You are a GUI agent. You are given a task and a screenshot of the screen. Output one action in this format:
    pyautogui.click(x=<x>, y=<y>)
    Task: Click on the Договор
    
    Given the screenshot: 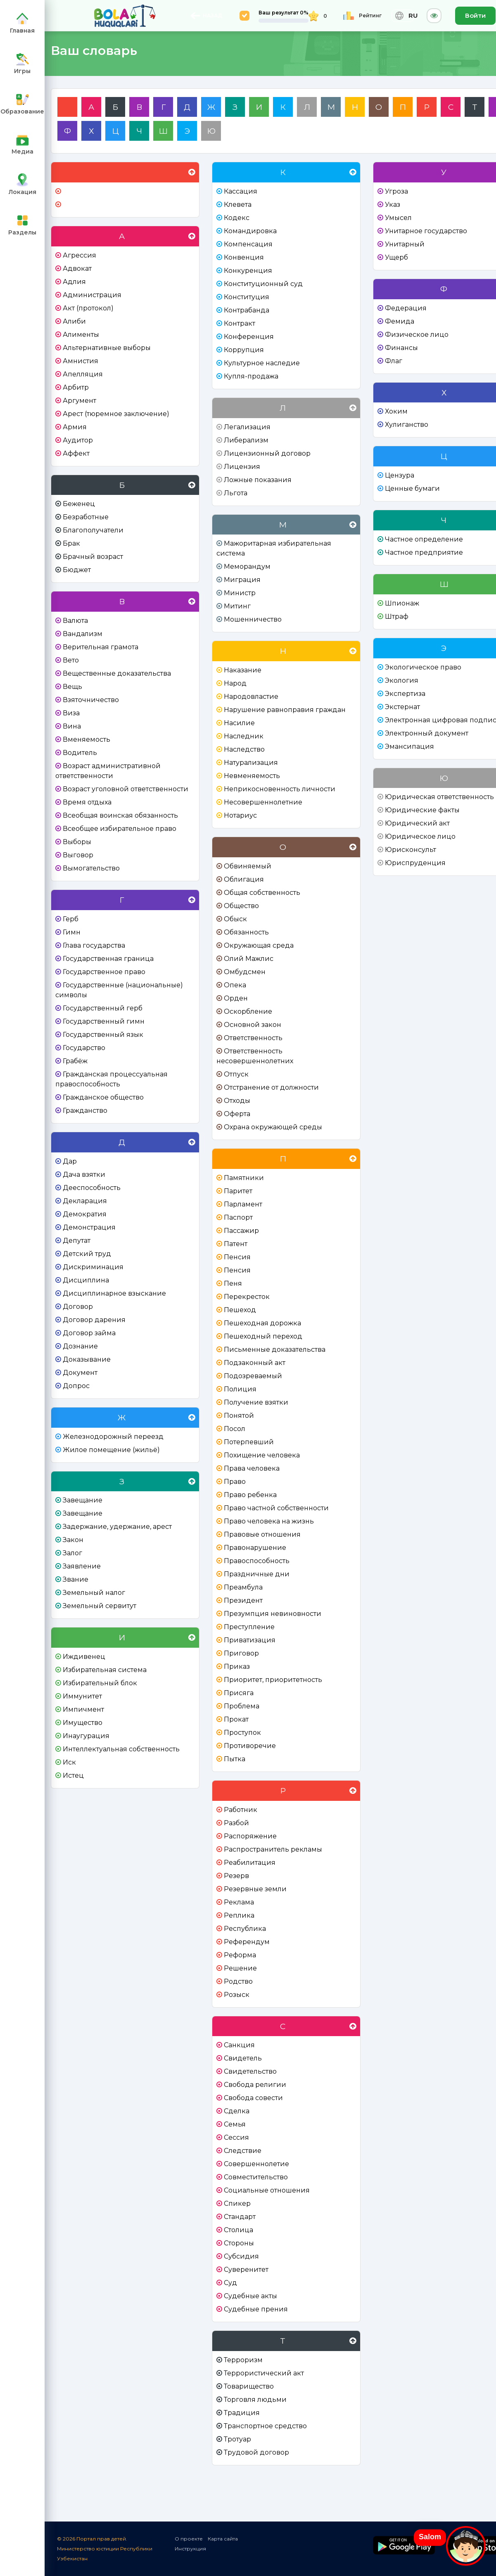 What is the action you would take?
    pyautogui.click(x=78, y=1306)
    